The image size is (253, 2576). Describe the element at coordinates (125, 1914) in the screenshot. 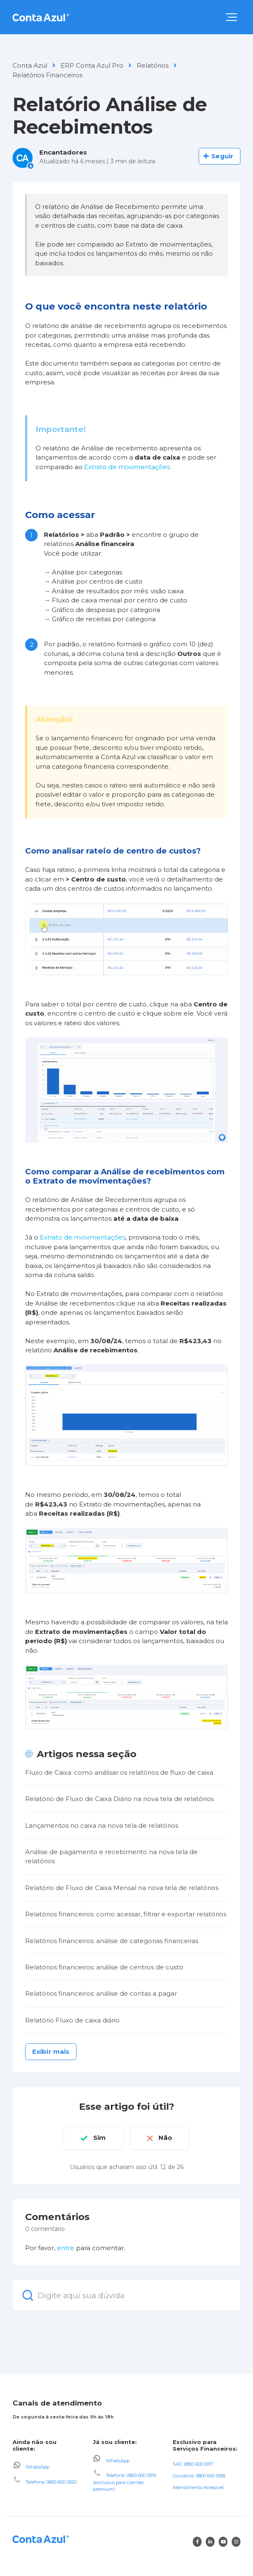

I see `Relatórios financeiros: como acessar, filtrar e exportar relatórios` at that location.